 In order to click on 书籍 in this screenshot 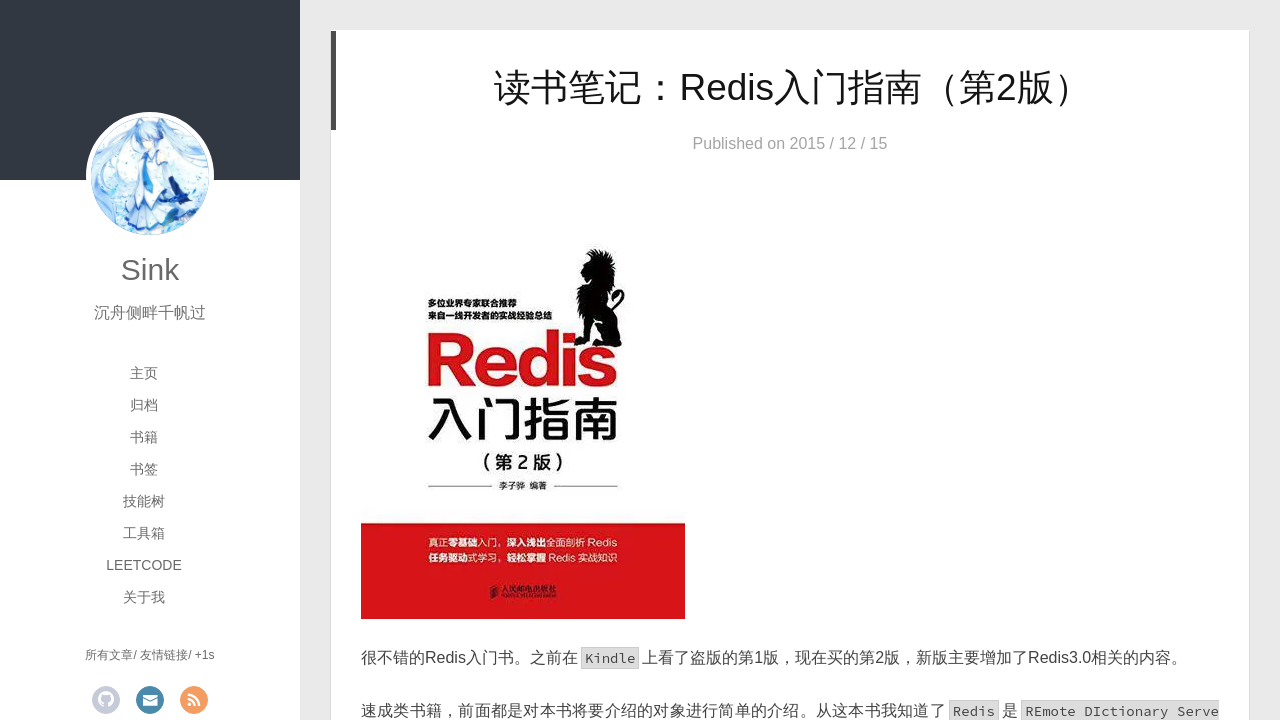, I will do `click(144, 437)`.